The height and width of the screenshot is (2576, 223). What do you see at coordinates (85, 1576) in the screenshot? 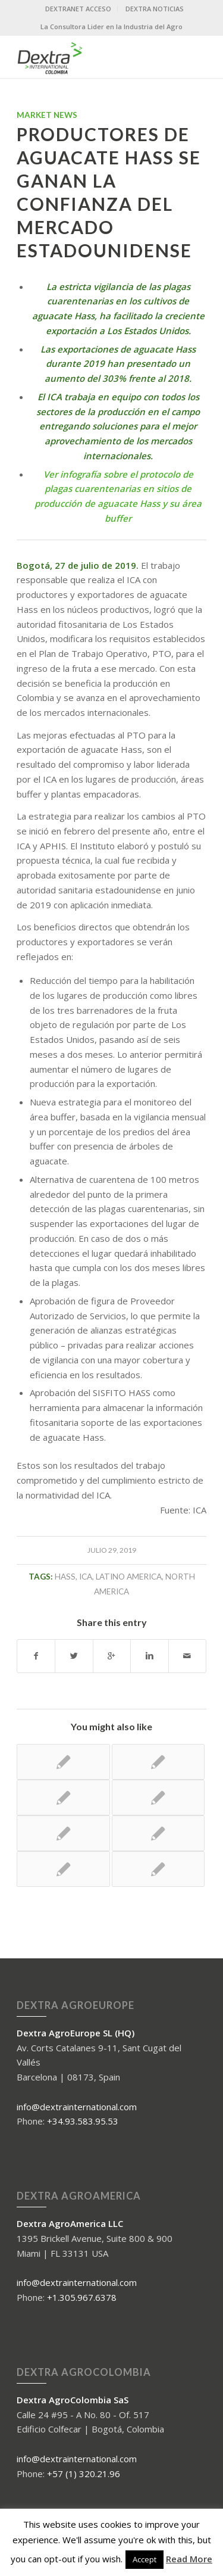
I see `ICA` at bounding box center [85, 1576].